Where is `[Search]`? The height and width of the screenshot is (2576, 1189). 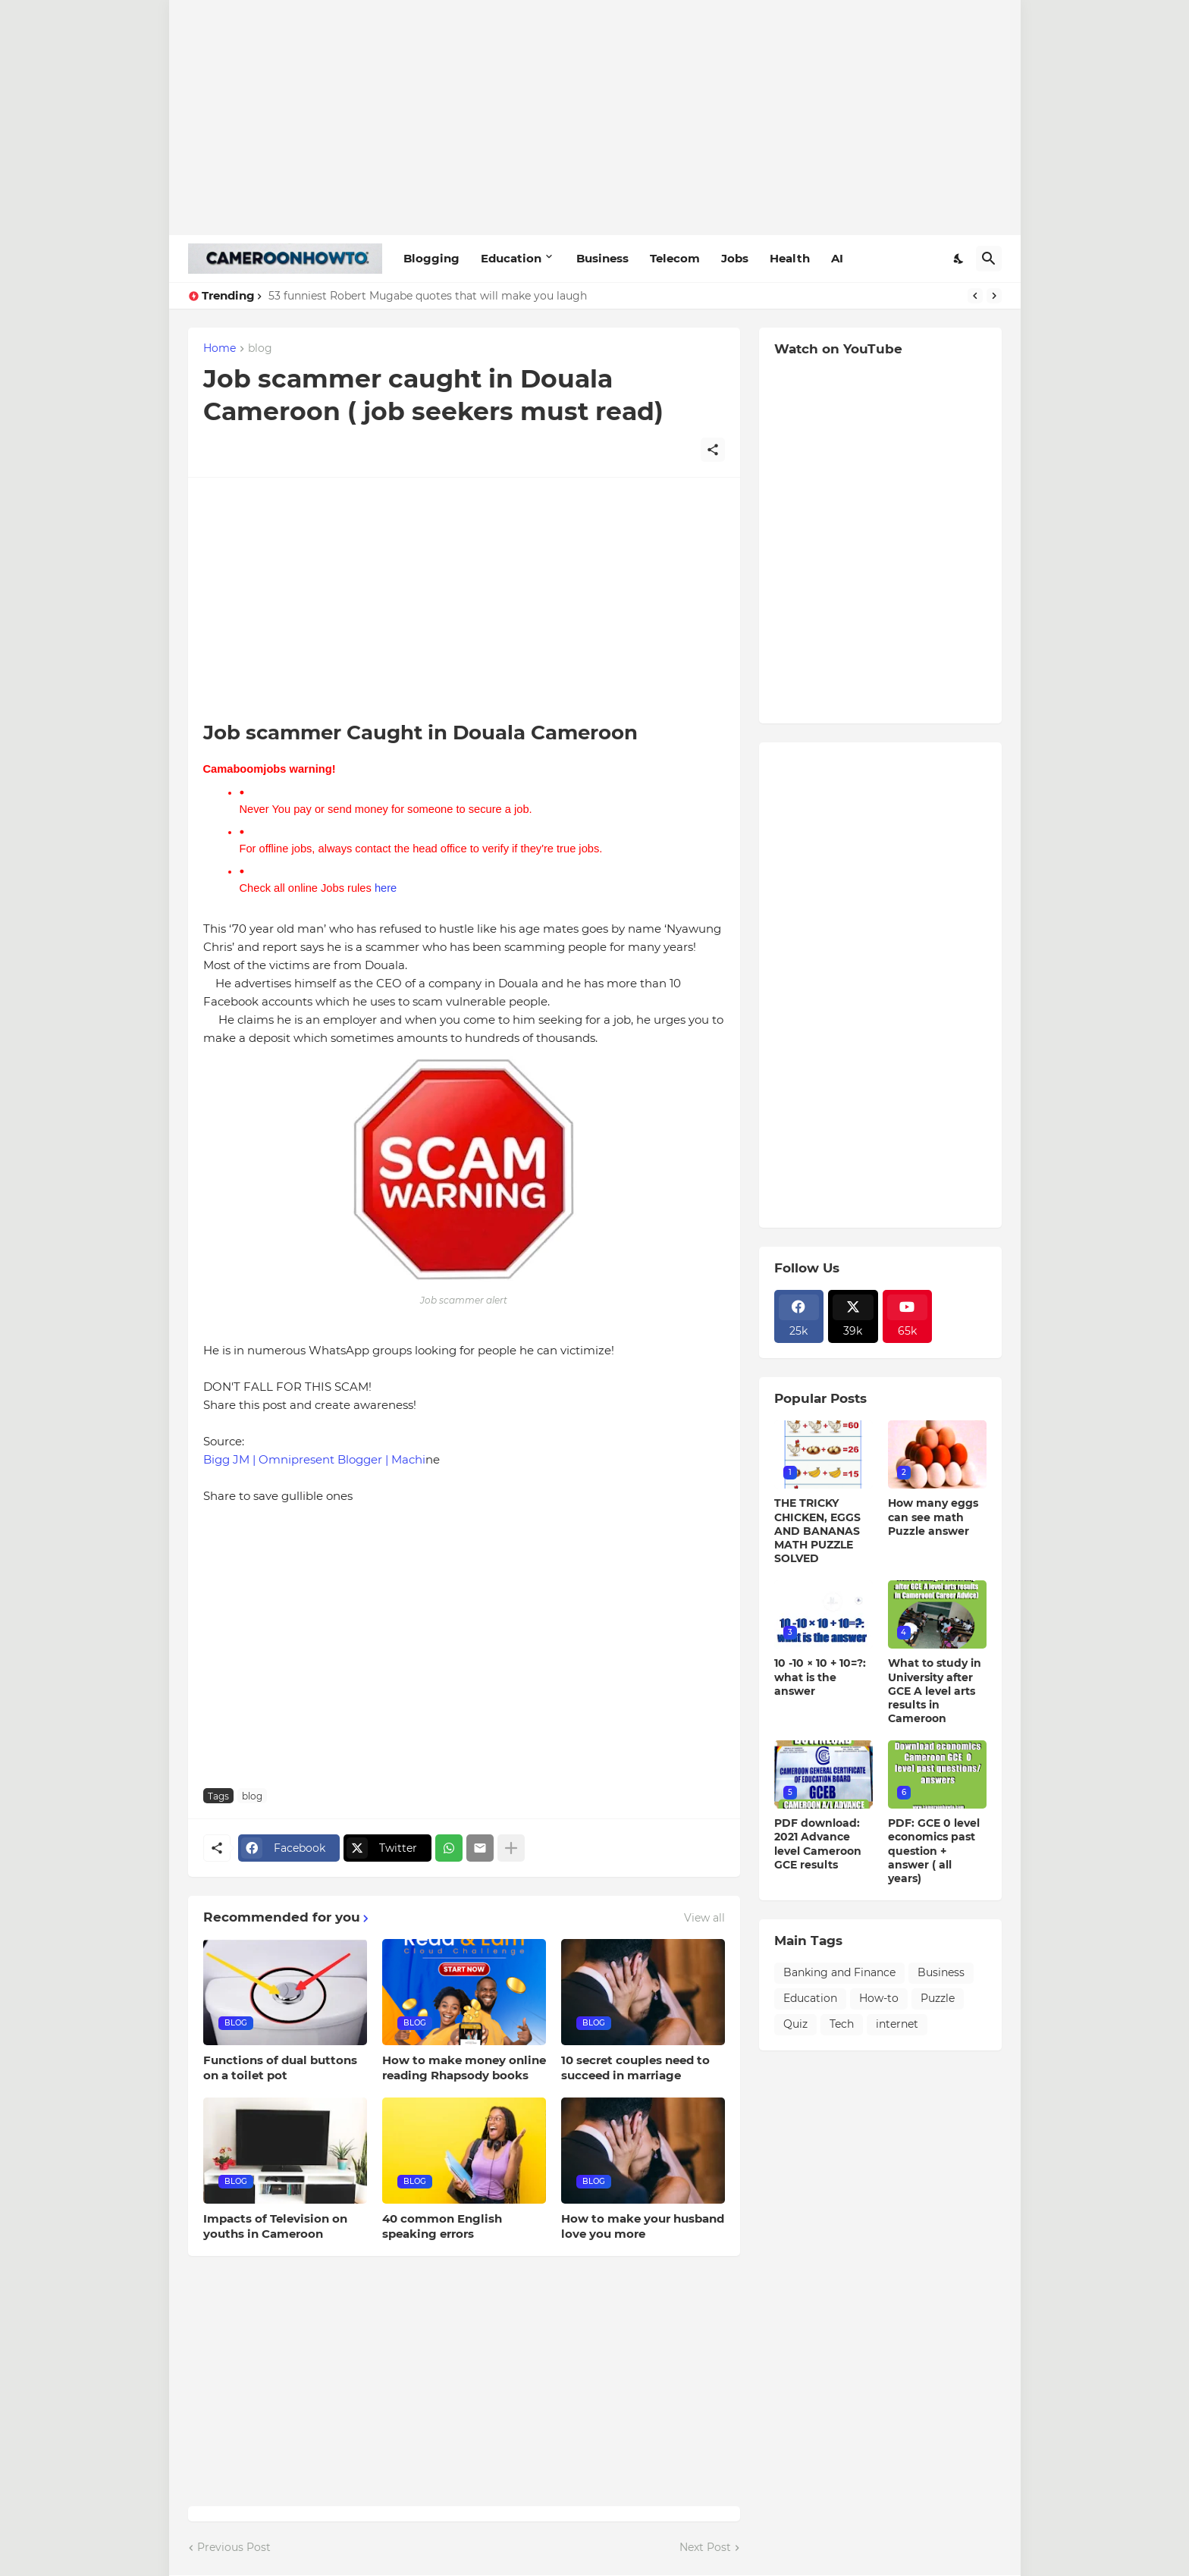 [Search] is located at coordinates (989, 258).